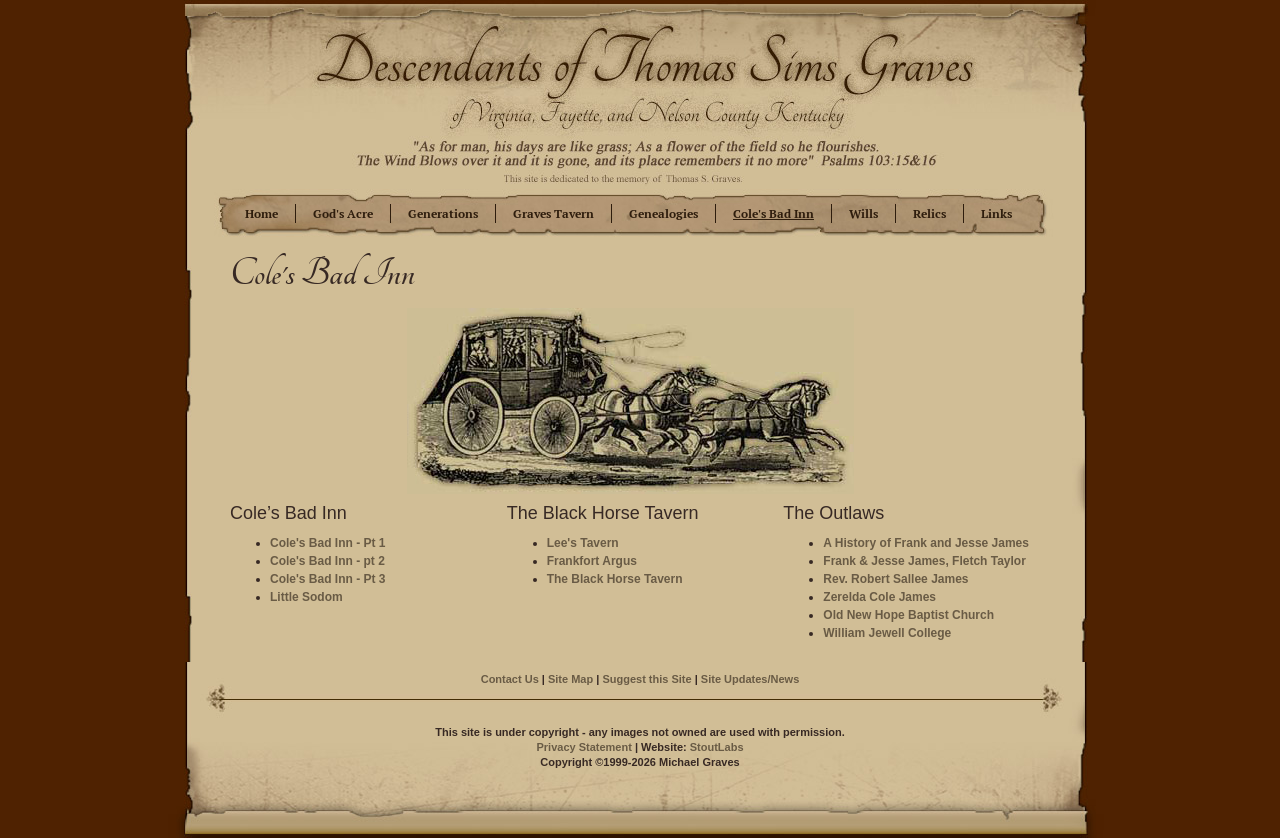 This screenshot has width=1280, height=838. Describe the element at coordinates (261, 214) in the screenshot. I see `Home` at that location.